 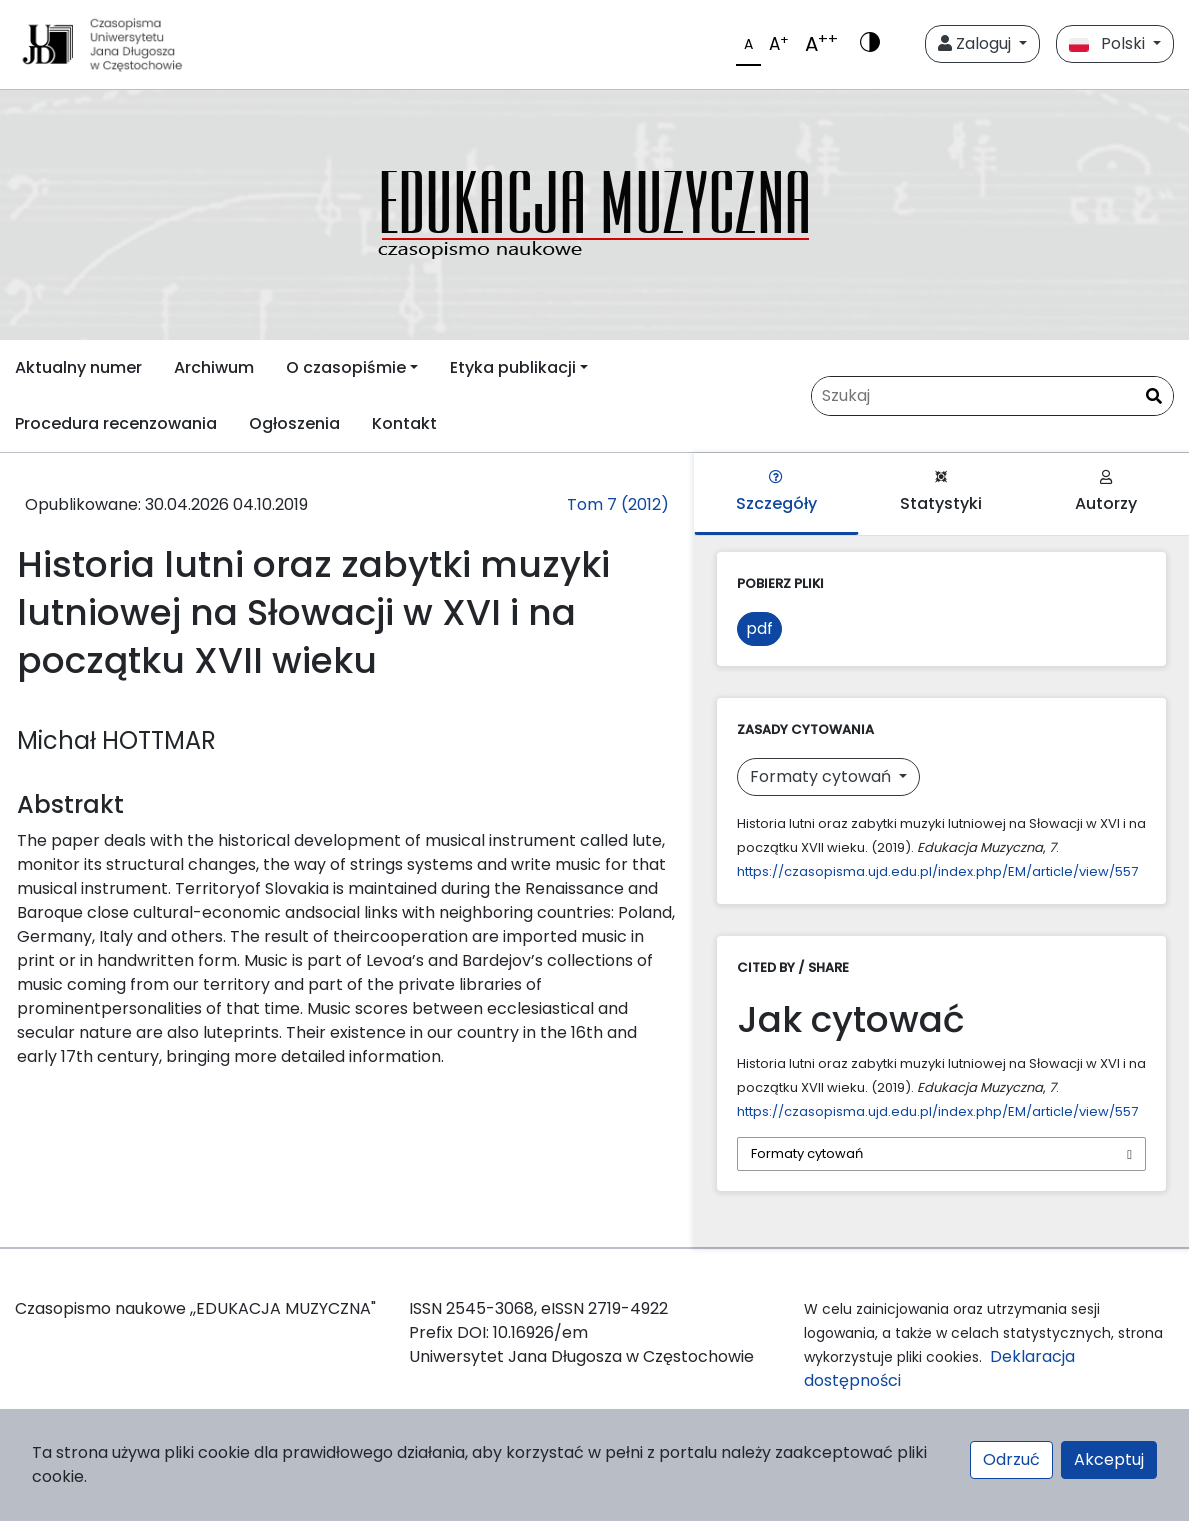 I want to click on [Zapytanie], so click(x=992, y=396).